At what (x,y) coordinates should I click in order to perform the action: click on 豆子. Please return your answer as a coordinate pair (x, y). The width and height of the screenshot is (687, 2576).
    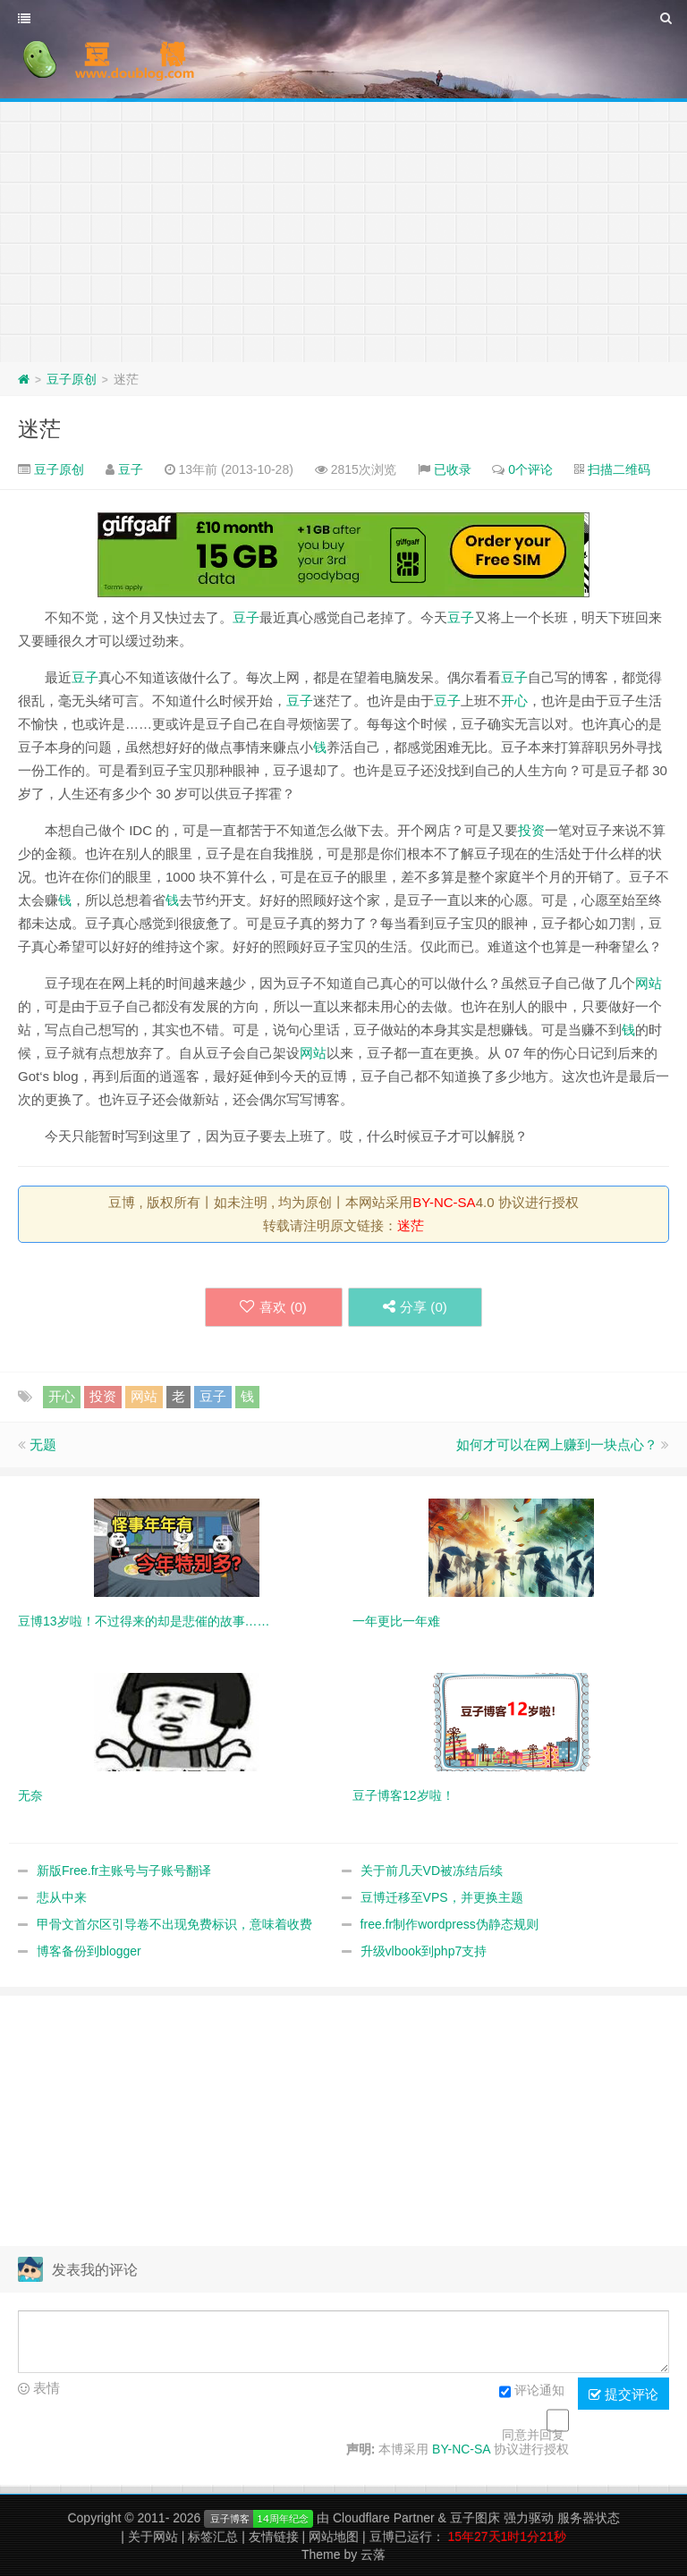
    Looking at the image, I should click on (130, 469).